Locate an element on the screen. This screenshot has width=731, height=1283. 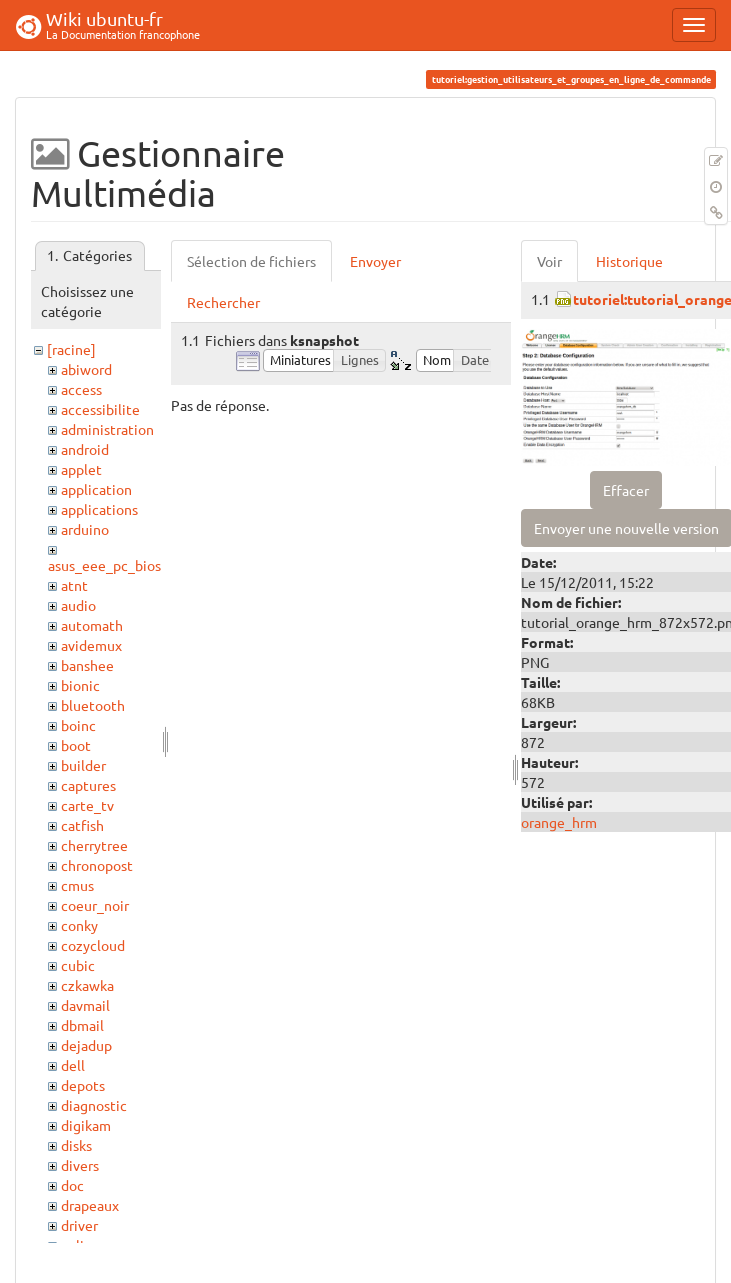
accessibilite is located at coordinates (100, 409).